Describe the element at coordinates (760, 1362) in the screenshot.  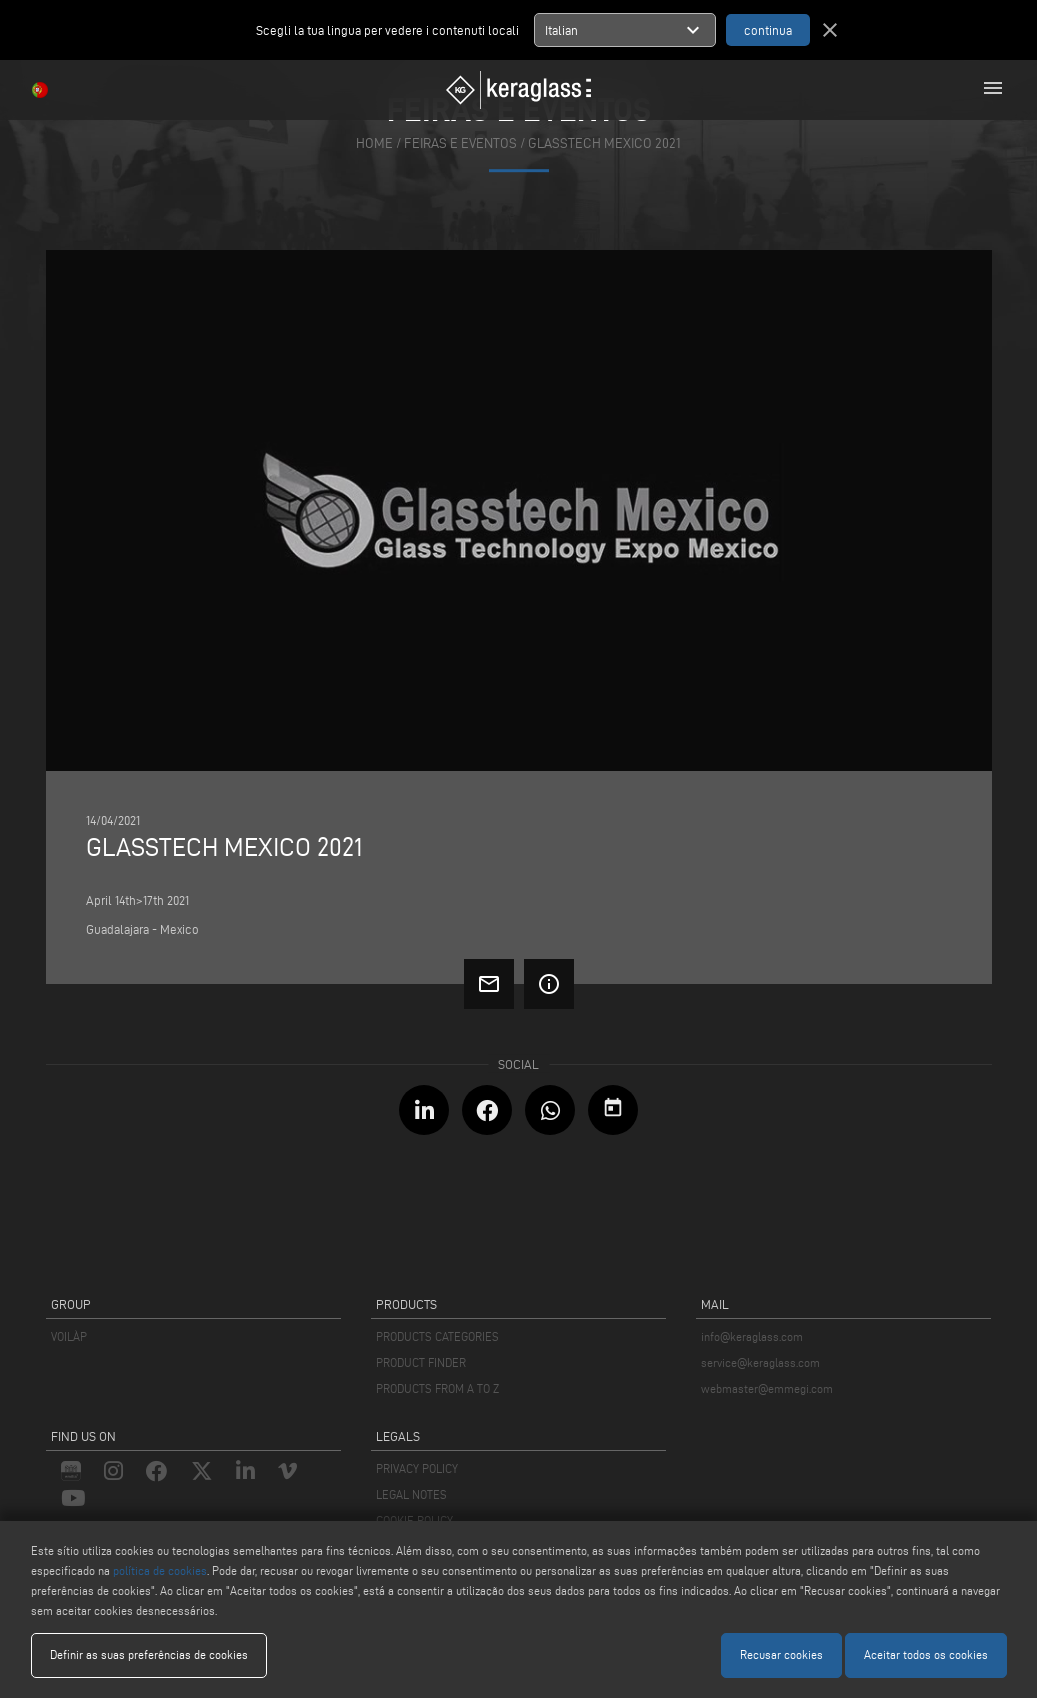
I see `service@keraglass.com` at that location.